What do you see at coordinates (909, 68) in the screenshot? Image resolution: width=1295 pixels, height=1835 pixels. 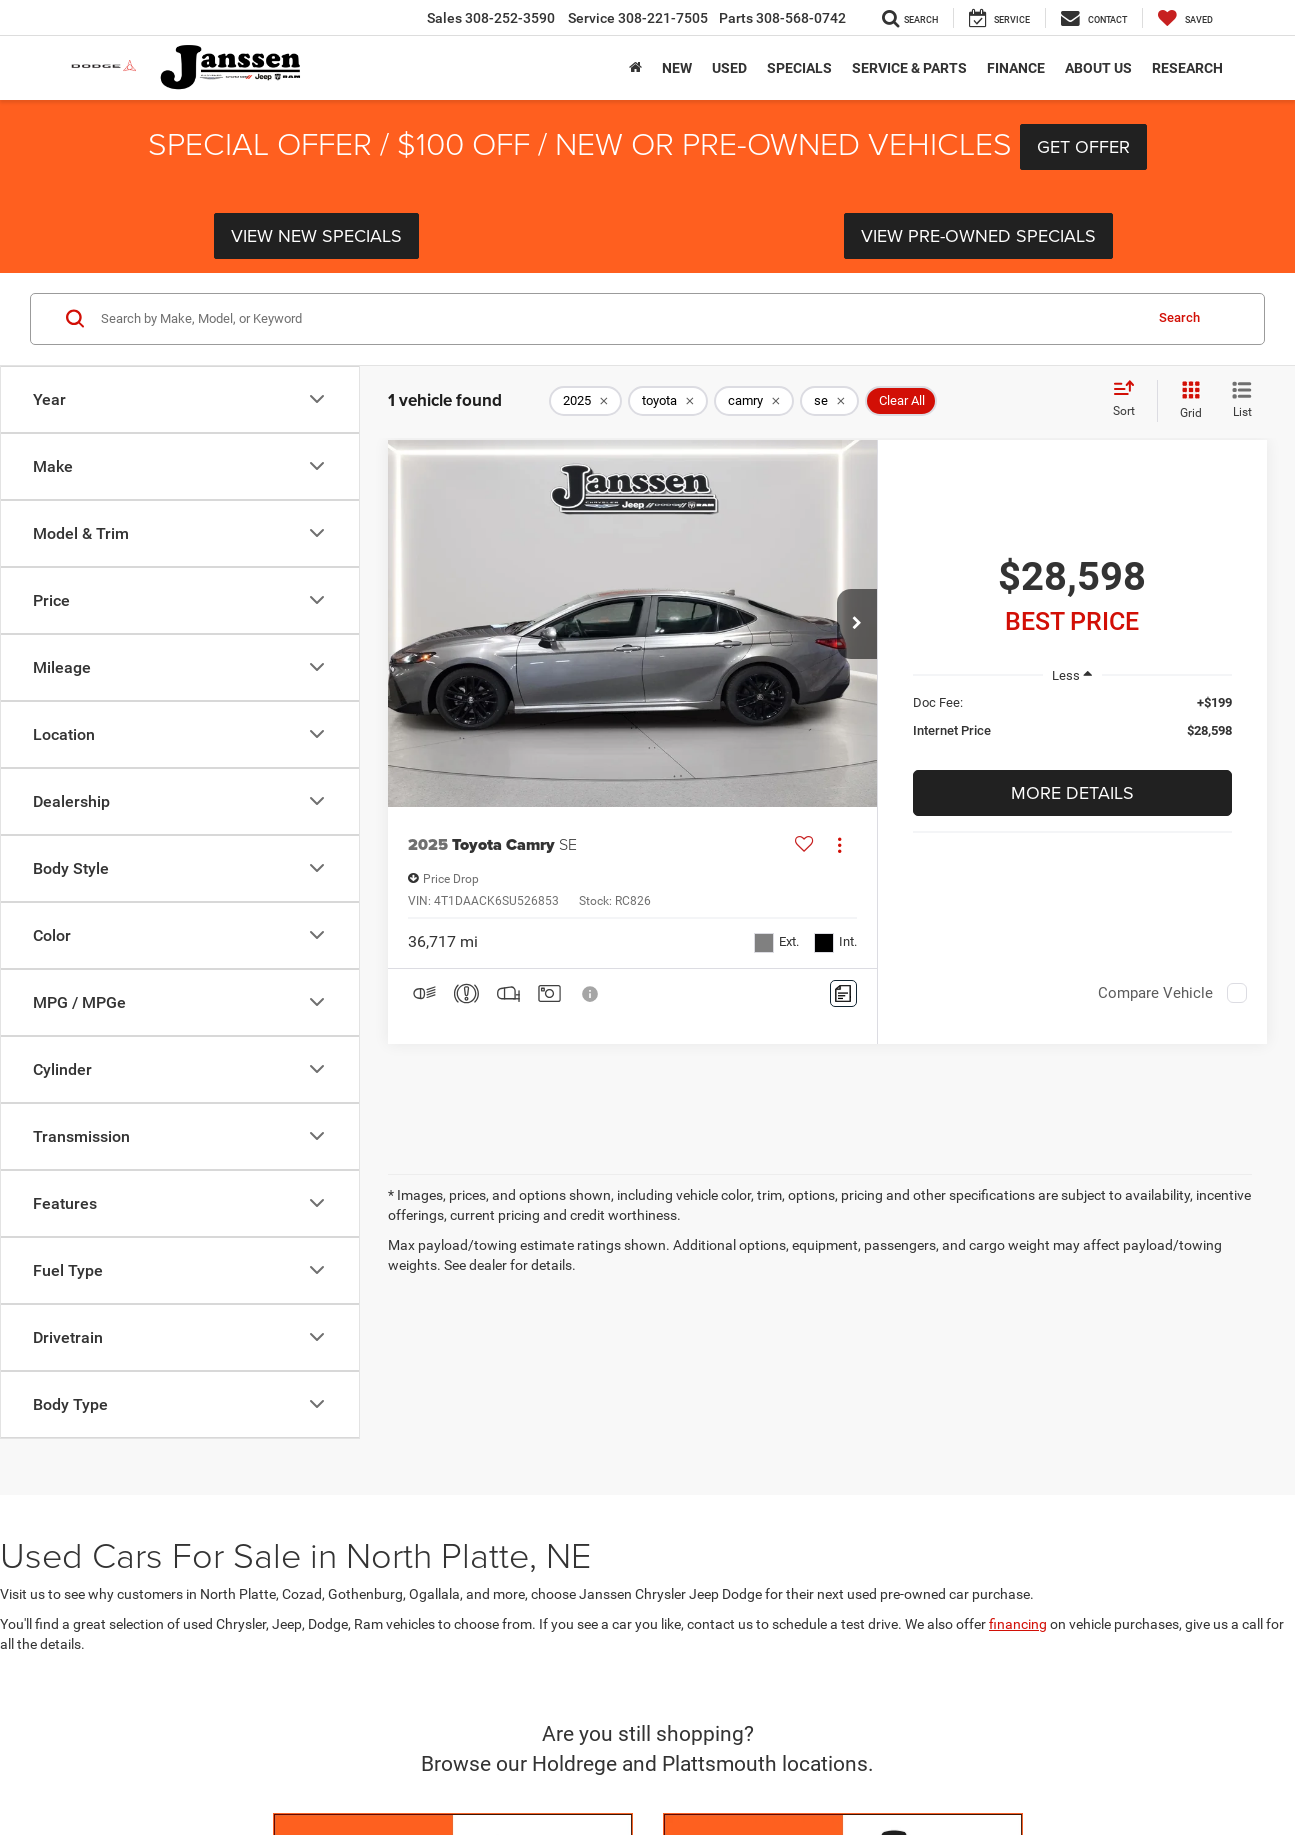 I see `Service & Parts [button]` at bounding box center [909, 68].